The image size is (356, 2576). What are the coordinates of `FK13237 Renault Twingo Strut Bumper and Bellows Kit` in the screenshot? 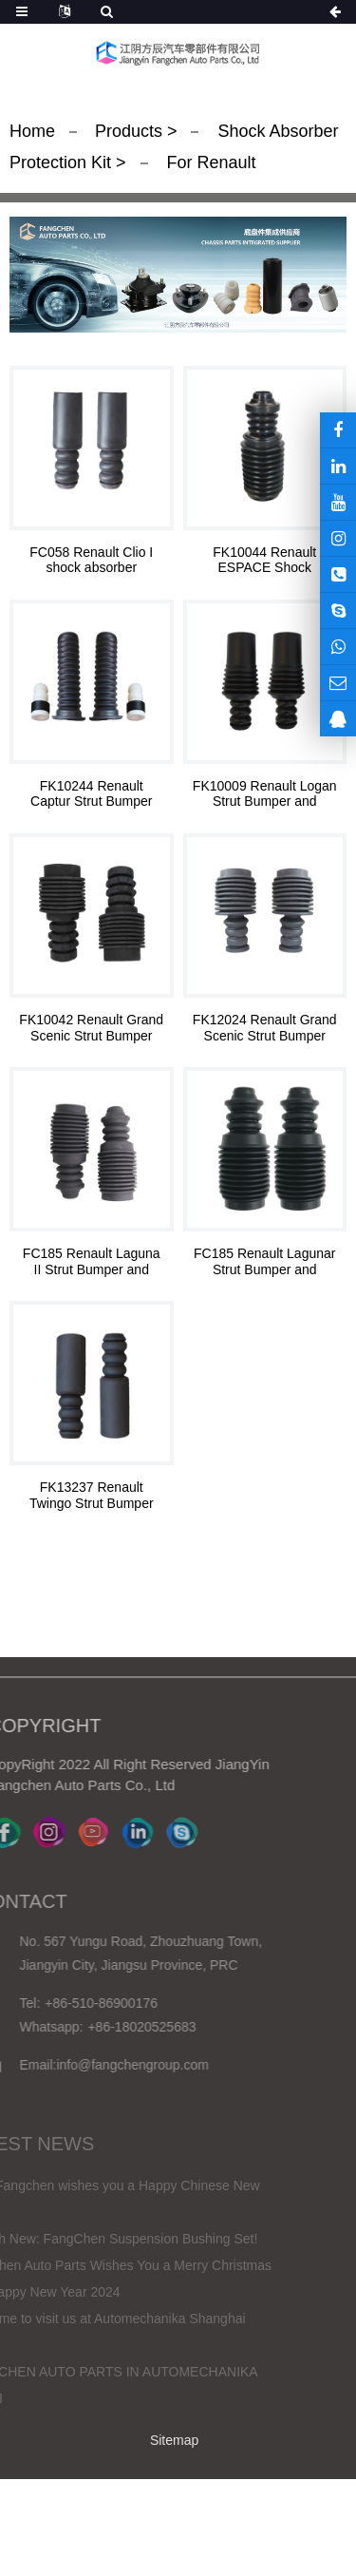 It's located at (91, 1495).